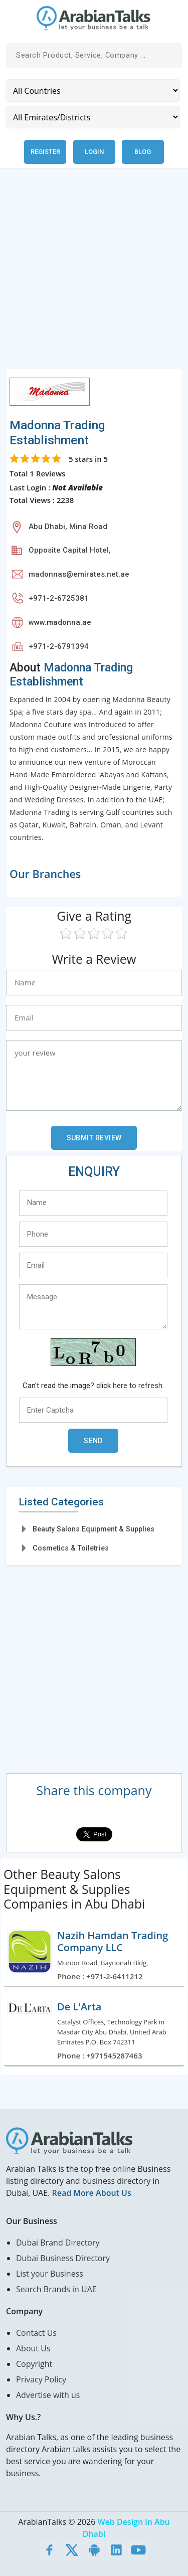  What do you see at coordinates (71, 1548) in the screenshot?
I see `Cosmetics & Toiletries` at bounding box center [71, 1548].